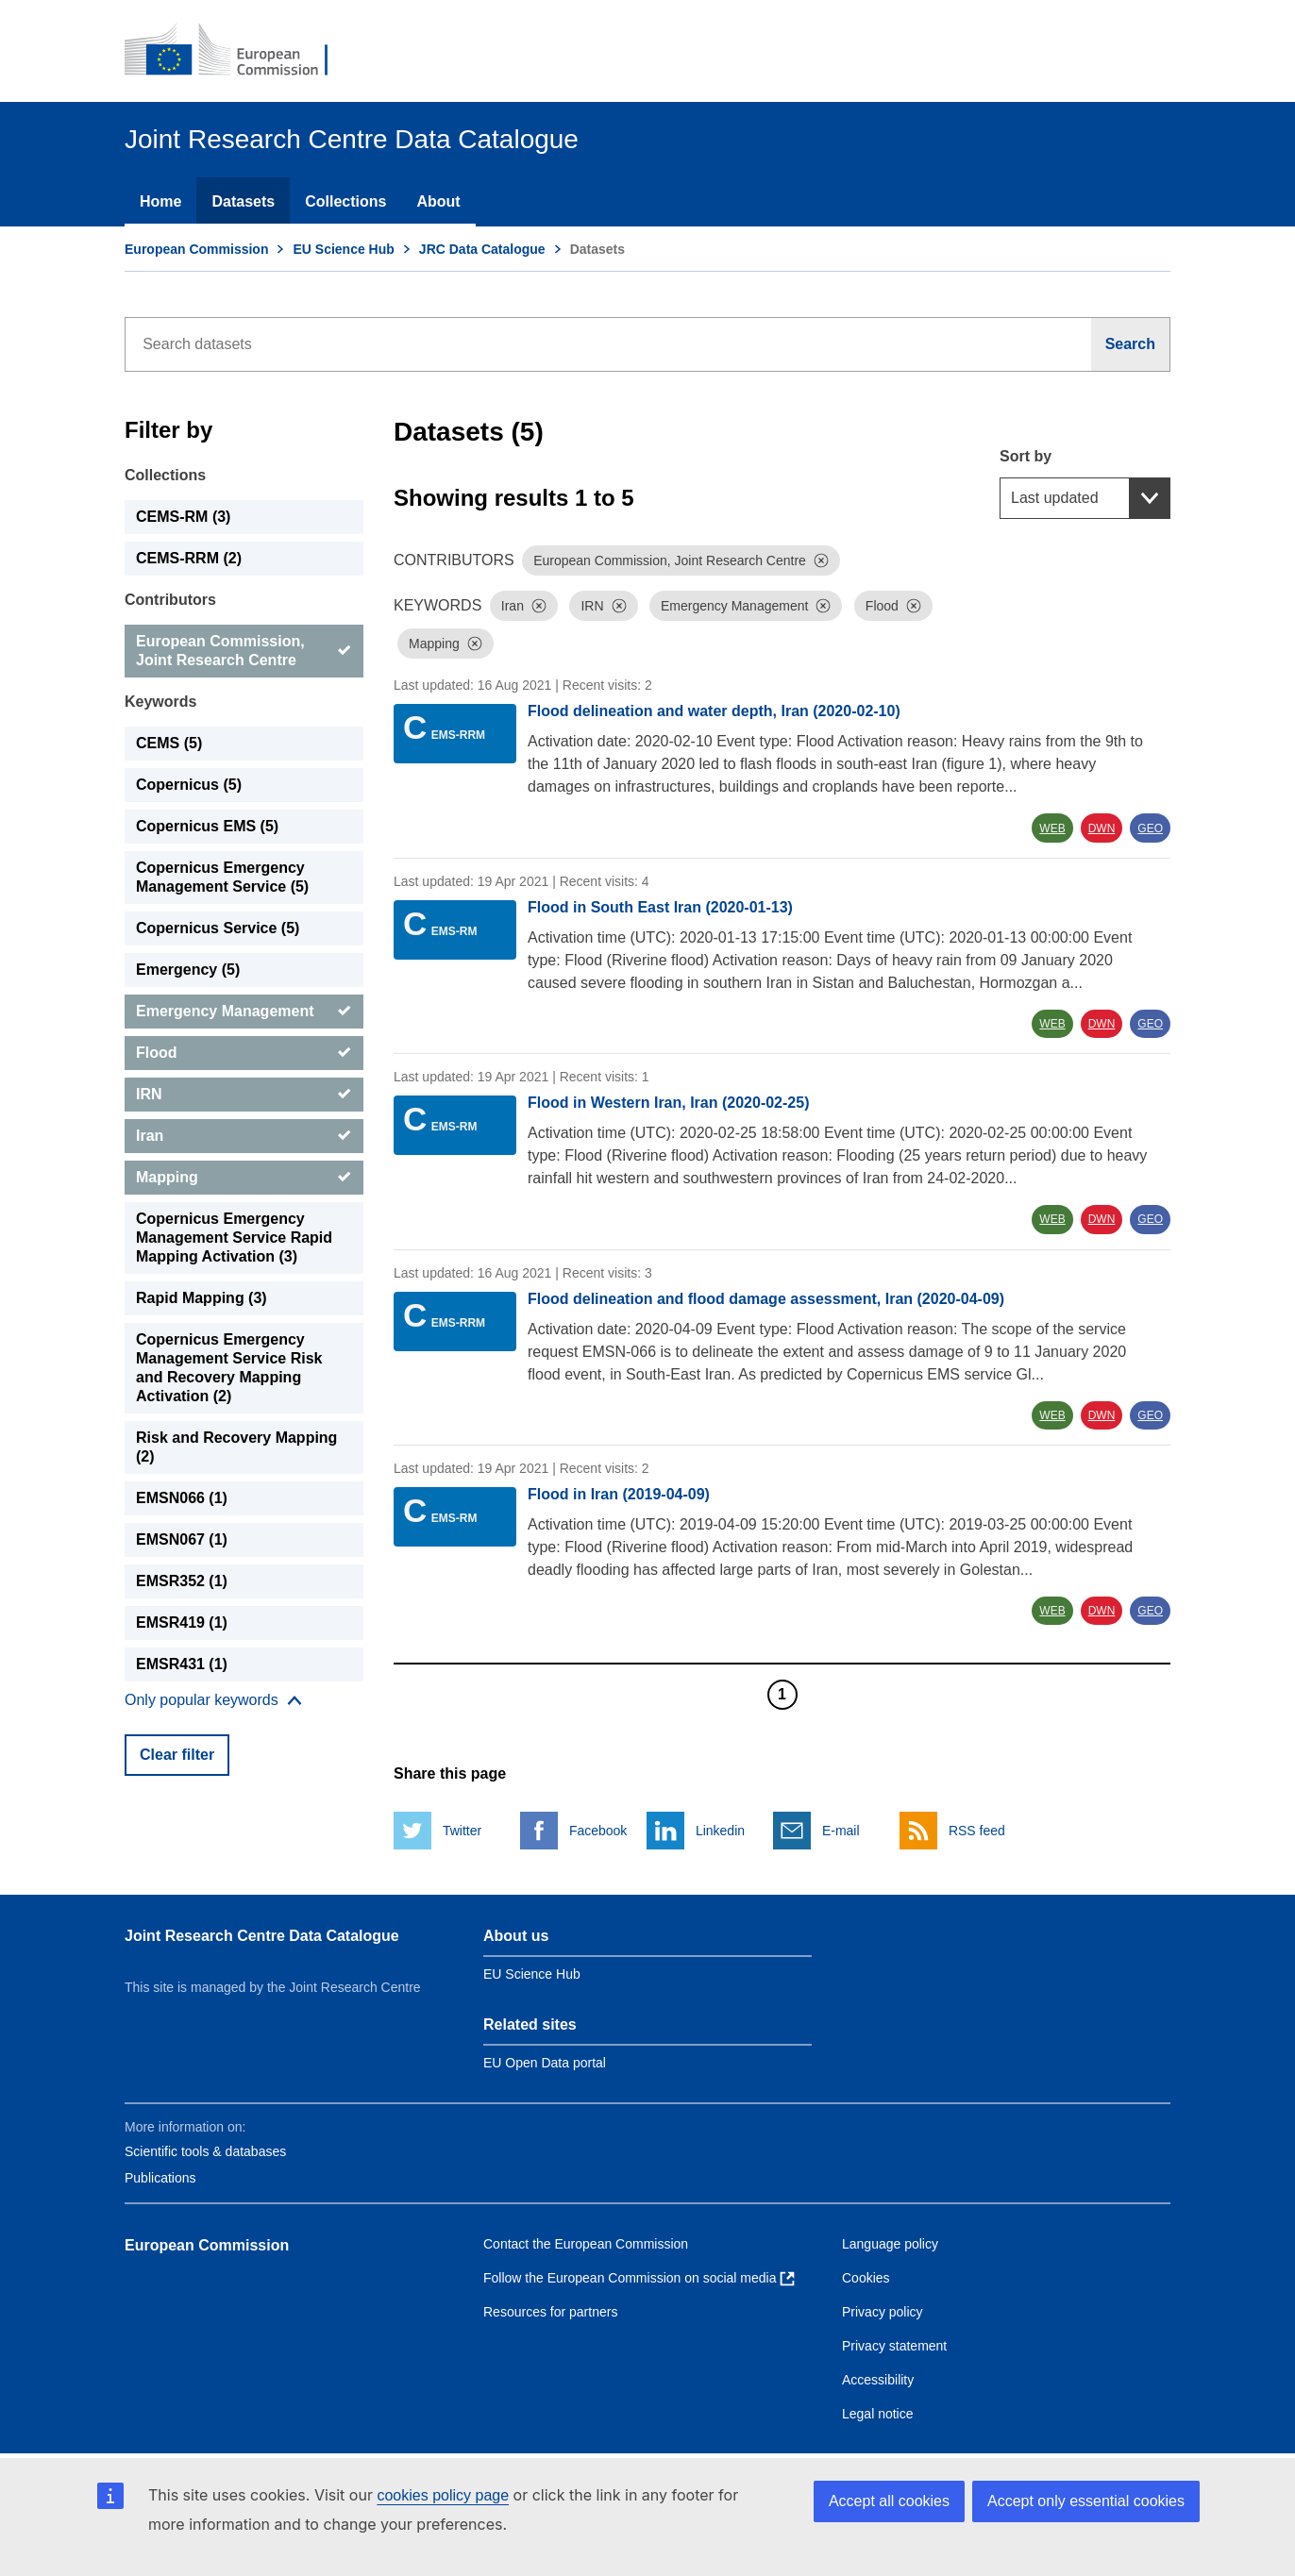  Describe the element at coordinates (244, 1053) in the screenshot. I see `[Flood]` at that location.